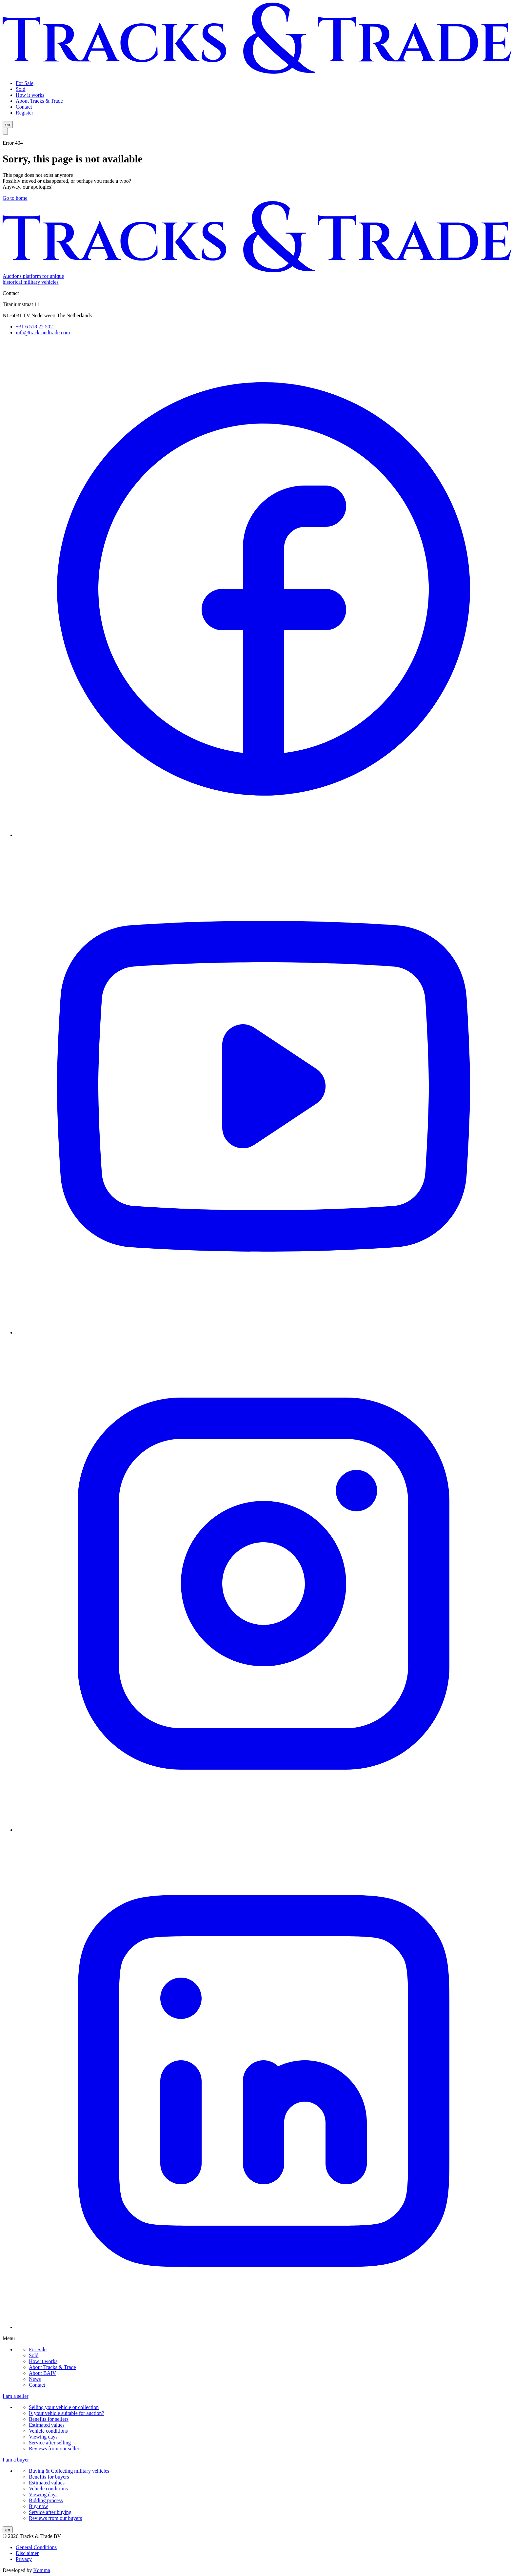  Describe the element at coordinates (55, 2518) in the screenshot. I see `Reviews from our buyers` at that location.